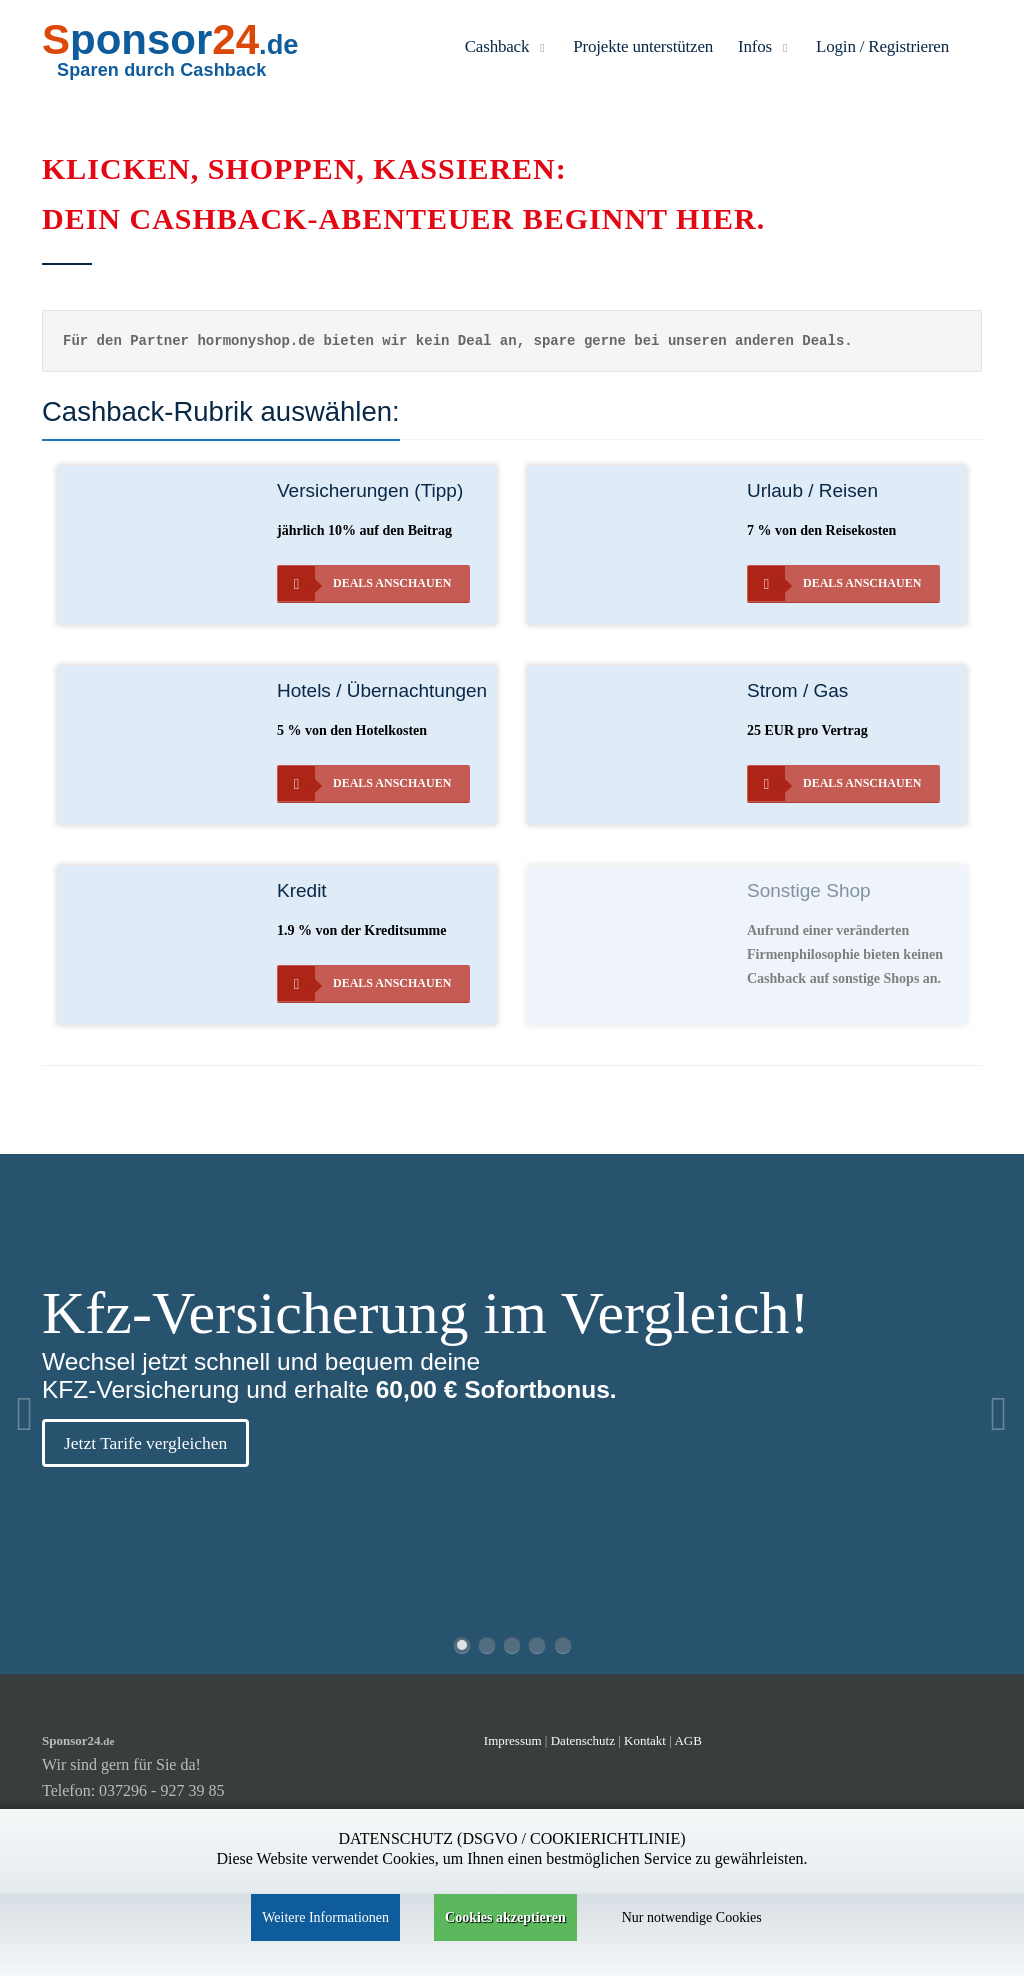  What do you see at coordinates (646, 1740) in the screenshot?
I see `Kontakt` at bounding box center [646, 1740].